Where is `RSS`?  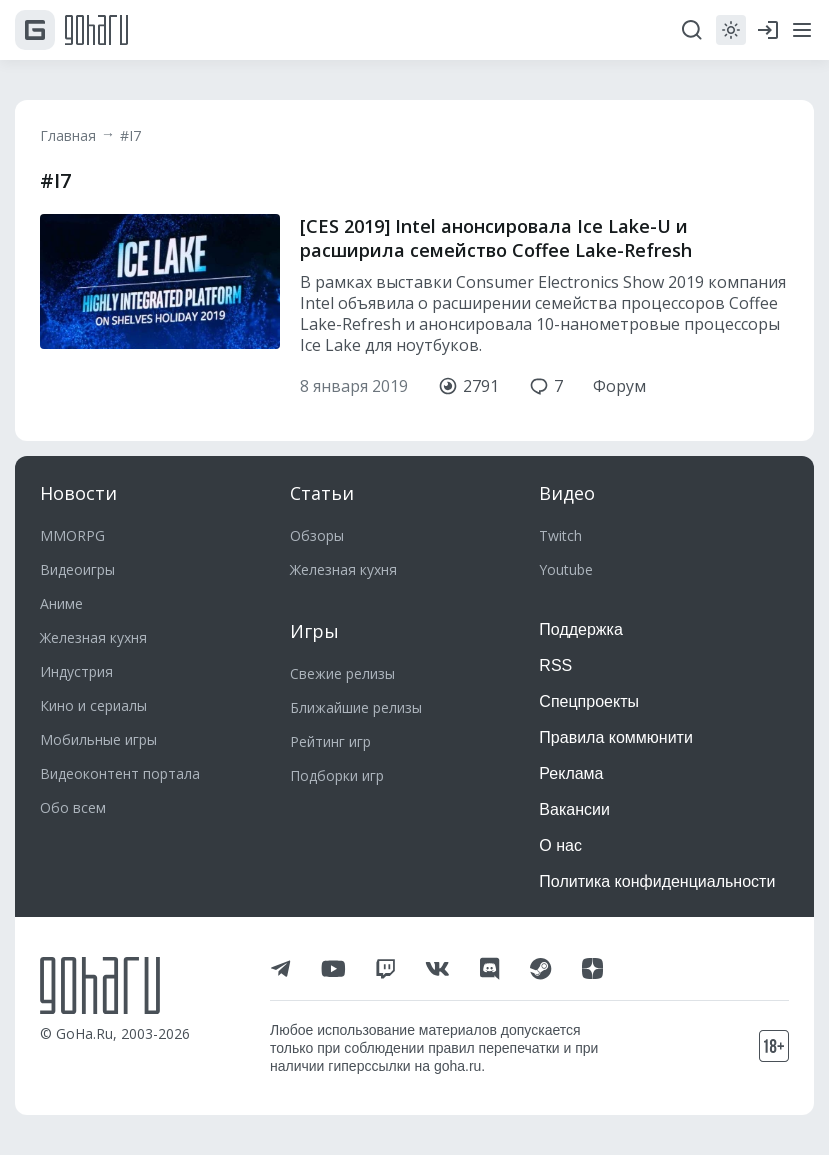 RSS is located at coordinates (555, 665).